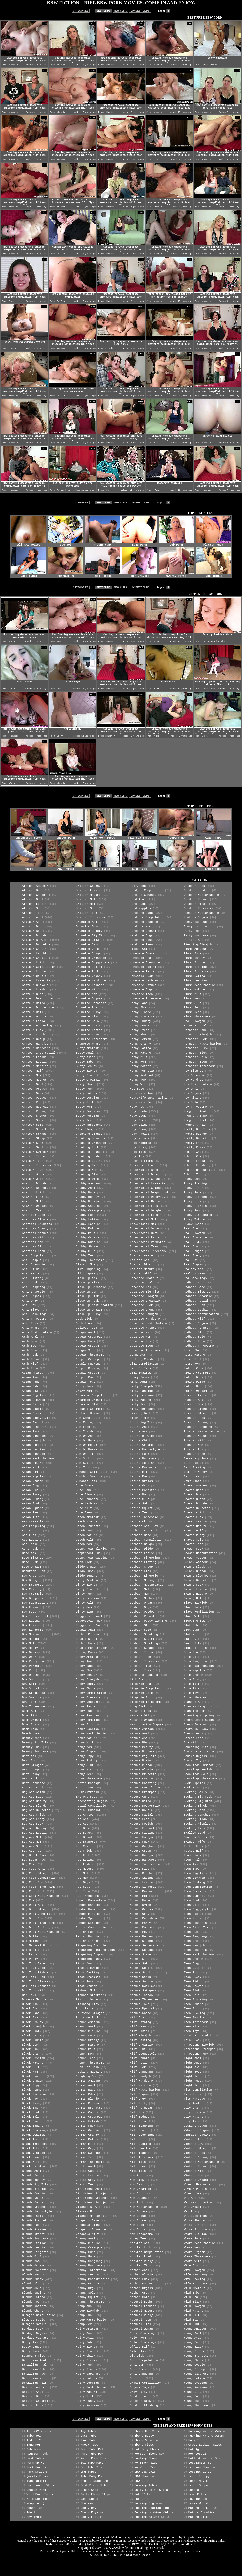  Describe the element at coordinates (138, 1125) in the screenshot. I see `Huge Dildo` at that location.